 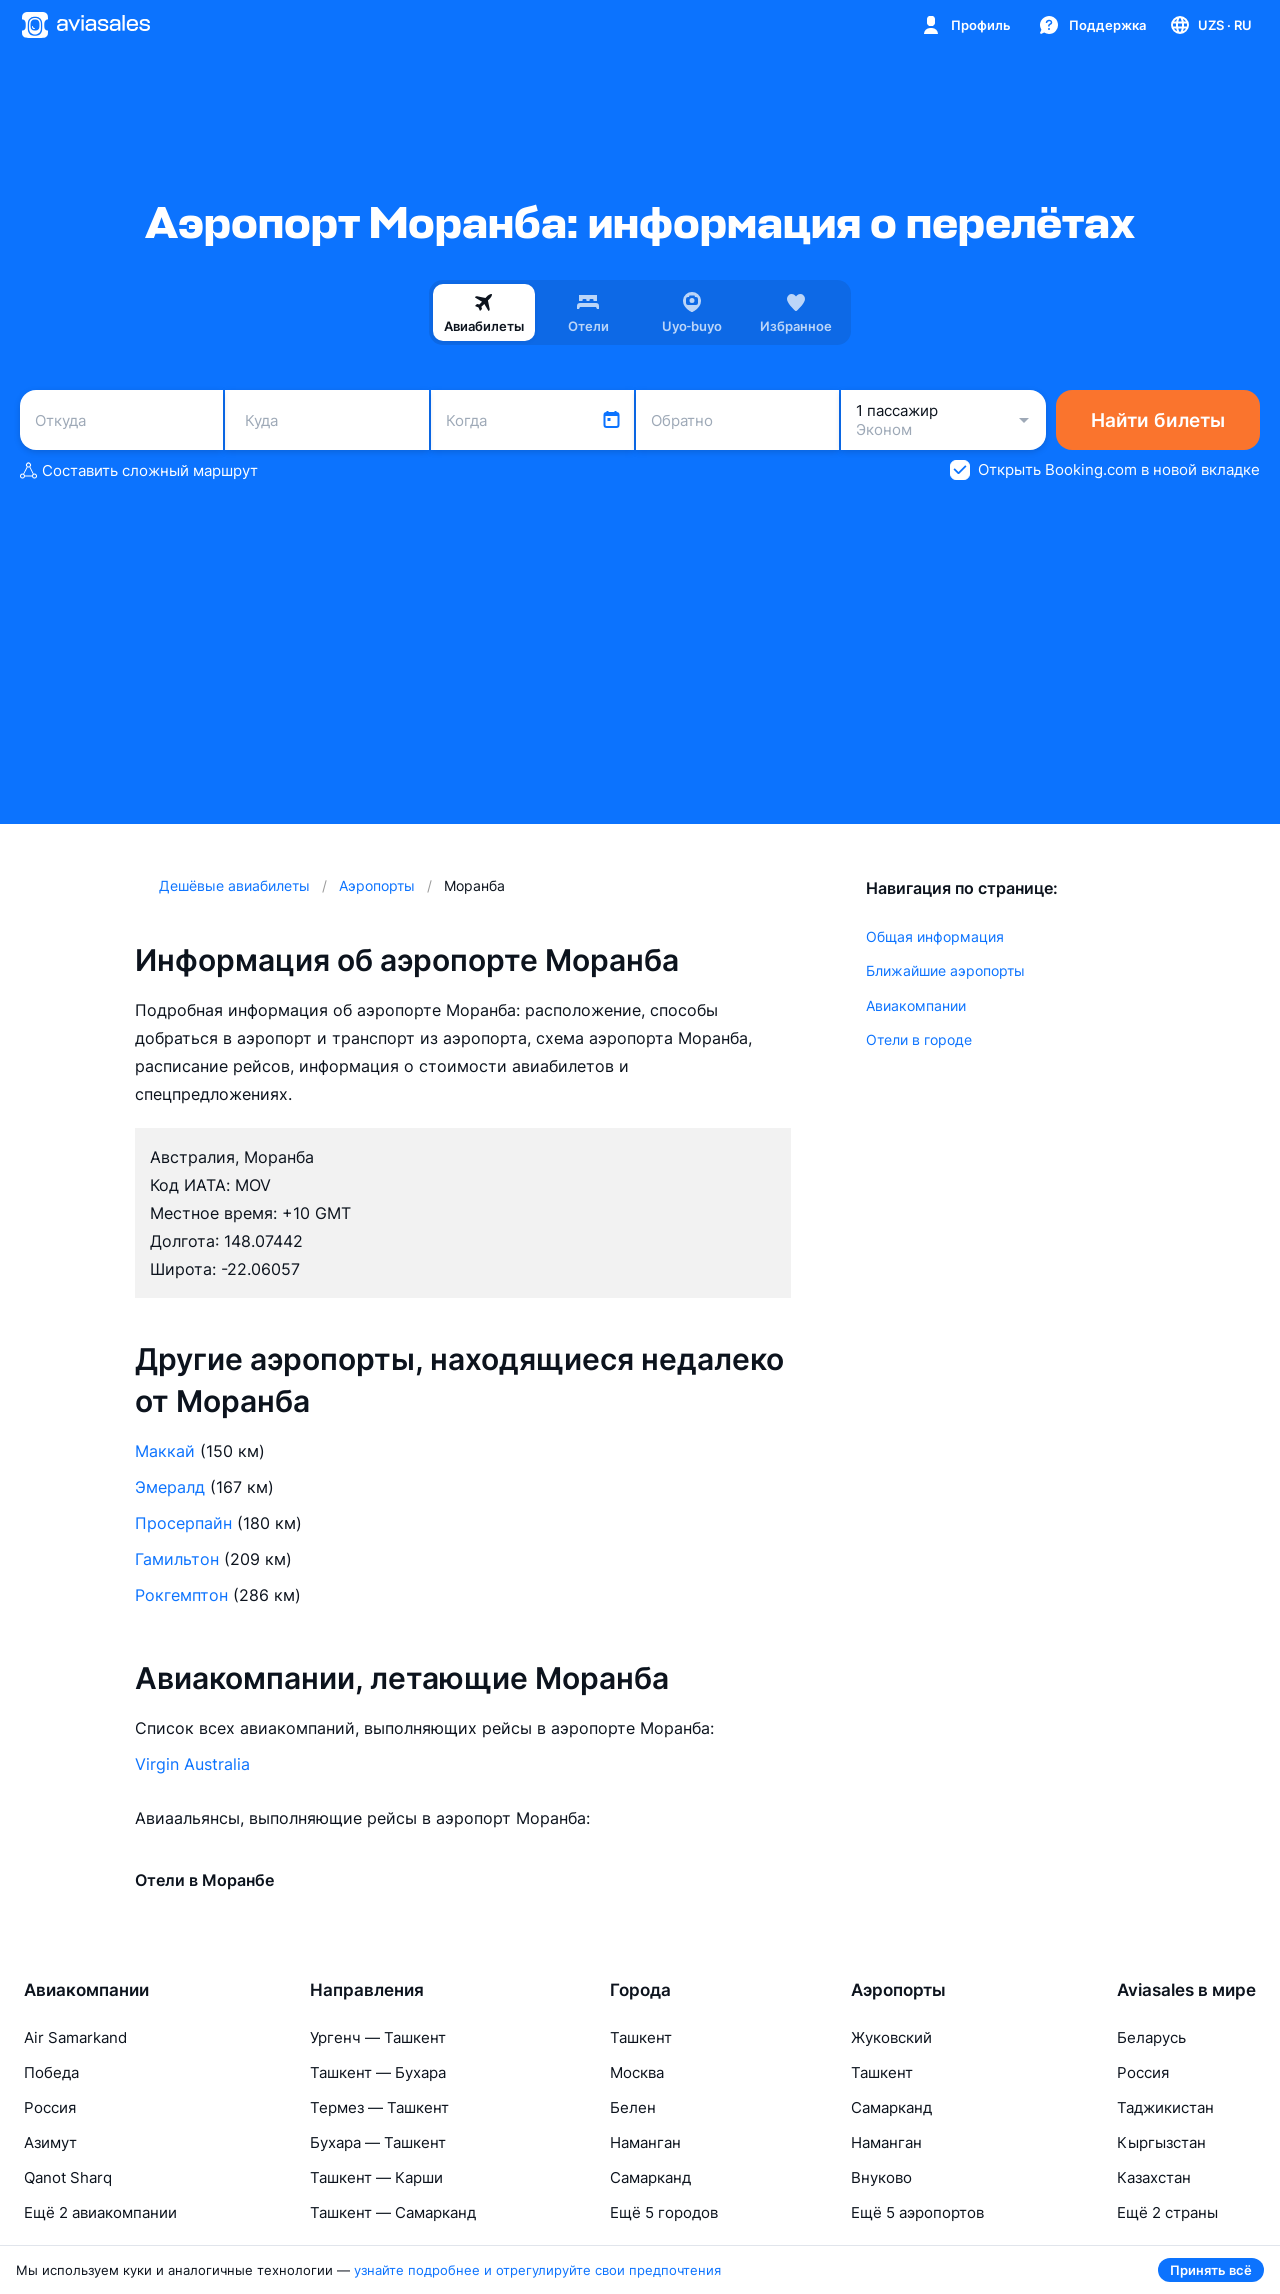 I want to click on Авиакомпании, so click(x=916, y=1005).